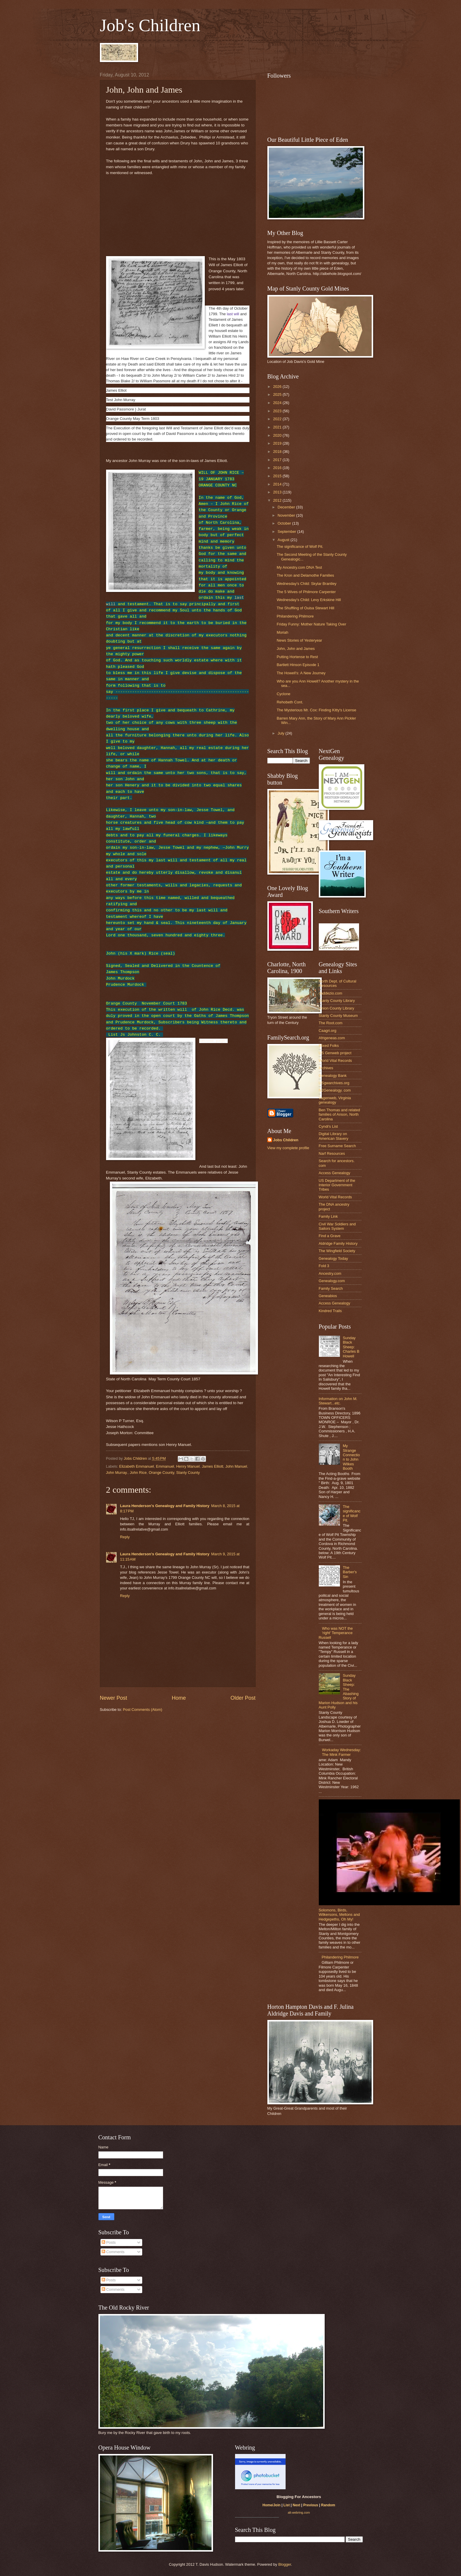 Image resolution: width=461 pixels, height=2576 pixels. I want to click on Random, so click(328, 2505).